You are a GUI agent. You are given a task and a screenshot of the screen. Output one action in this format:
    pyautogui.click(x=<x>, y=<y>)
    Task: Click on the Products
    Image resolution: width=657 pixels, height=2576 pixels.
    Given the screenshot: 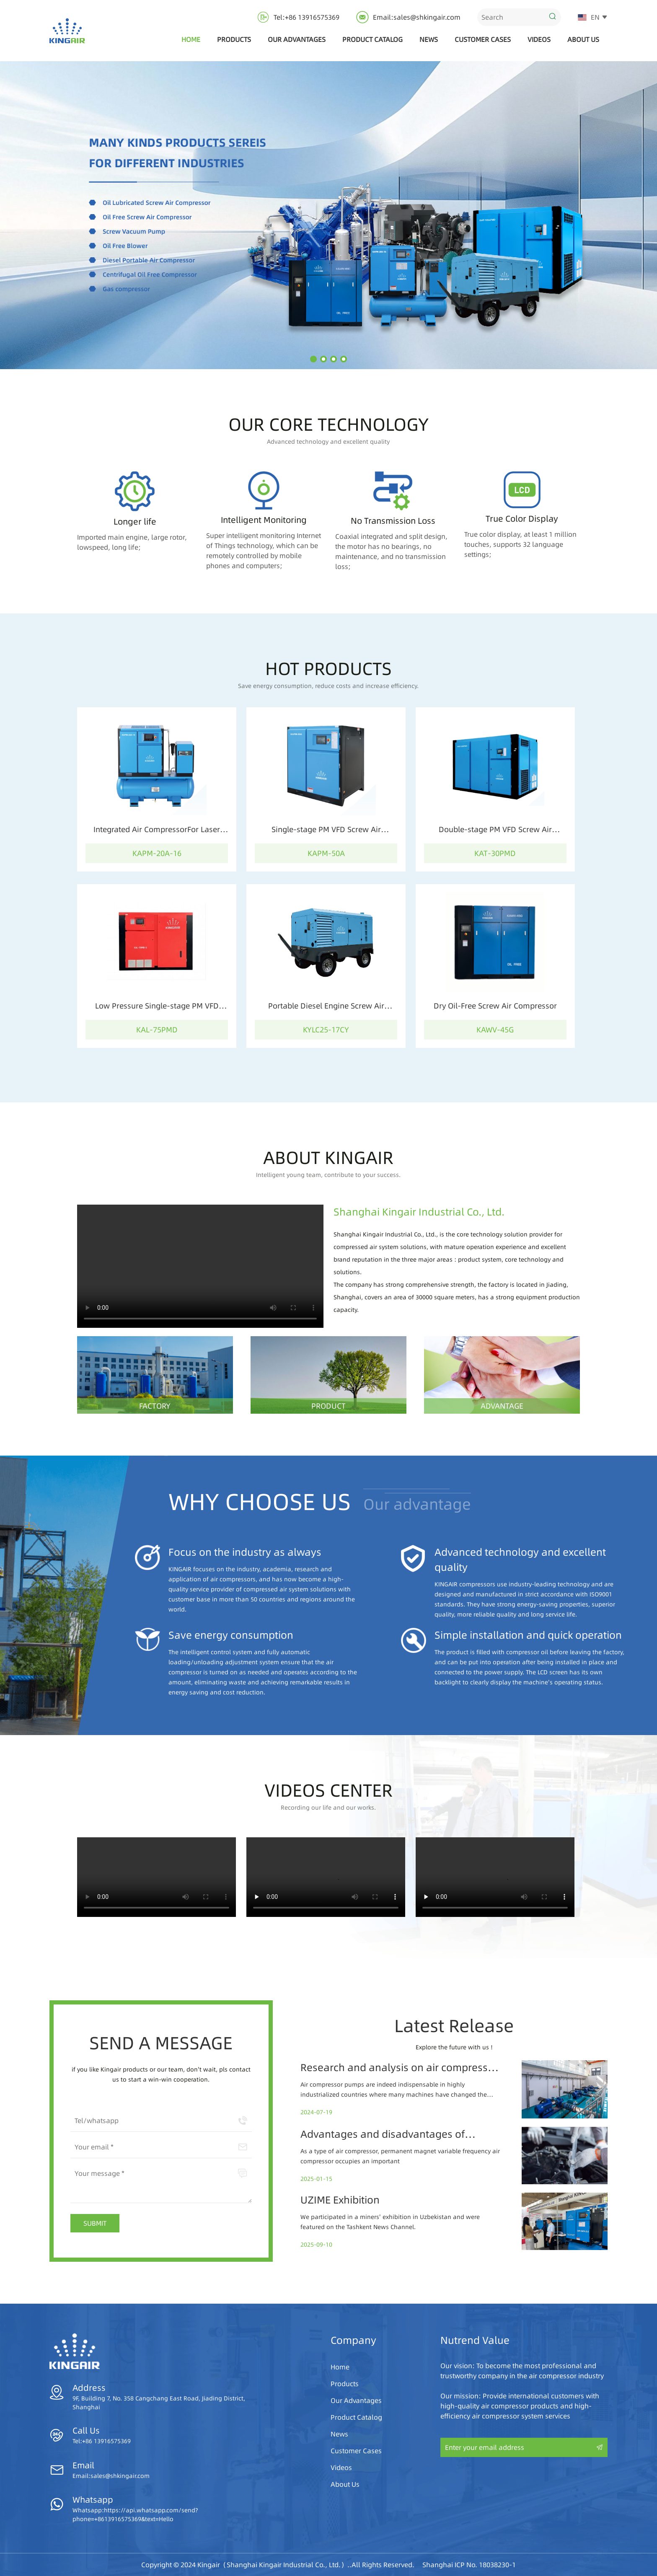 What is the action you would take?
    pyautogui.click(x=234, y=39)
    